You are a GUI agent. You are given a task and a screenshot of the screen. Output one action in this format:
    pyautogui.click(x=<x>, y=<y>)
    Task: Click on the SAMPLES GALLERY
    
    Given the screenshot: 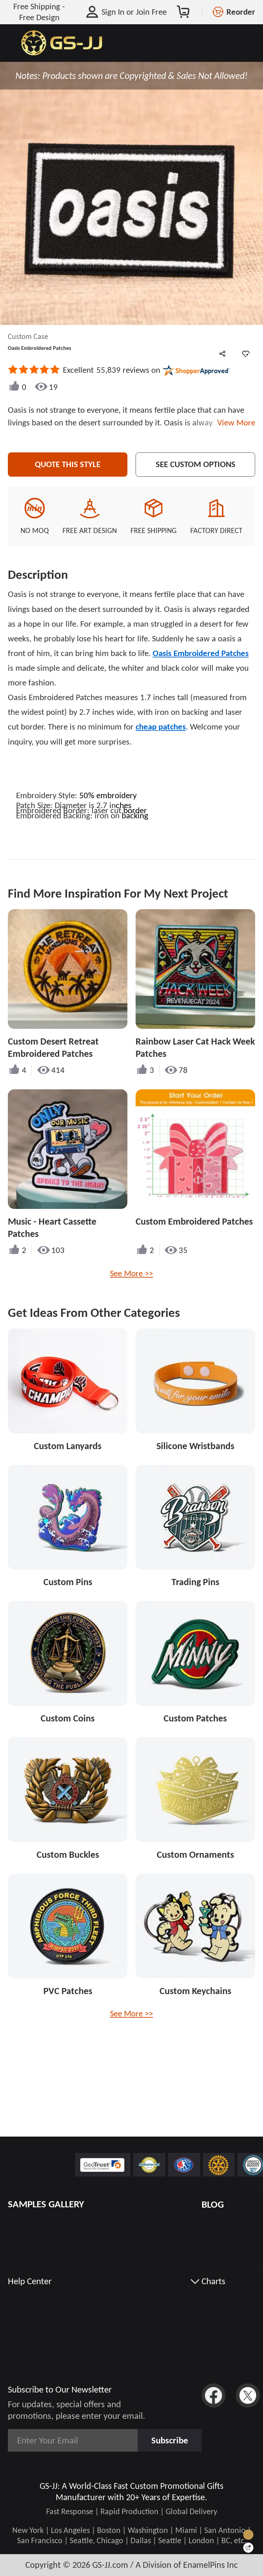 What is the action you would take?
    pyautogui.click(x=46, y=2204)
    